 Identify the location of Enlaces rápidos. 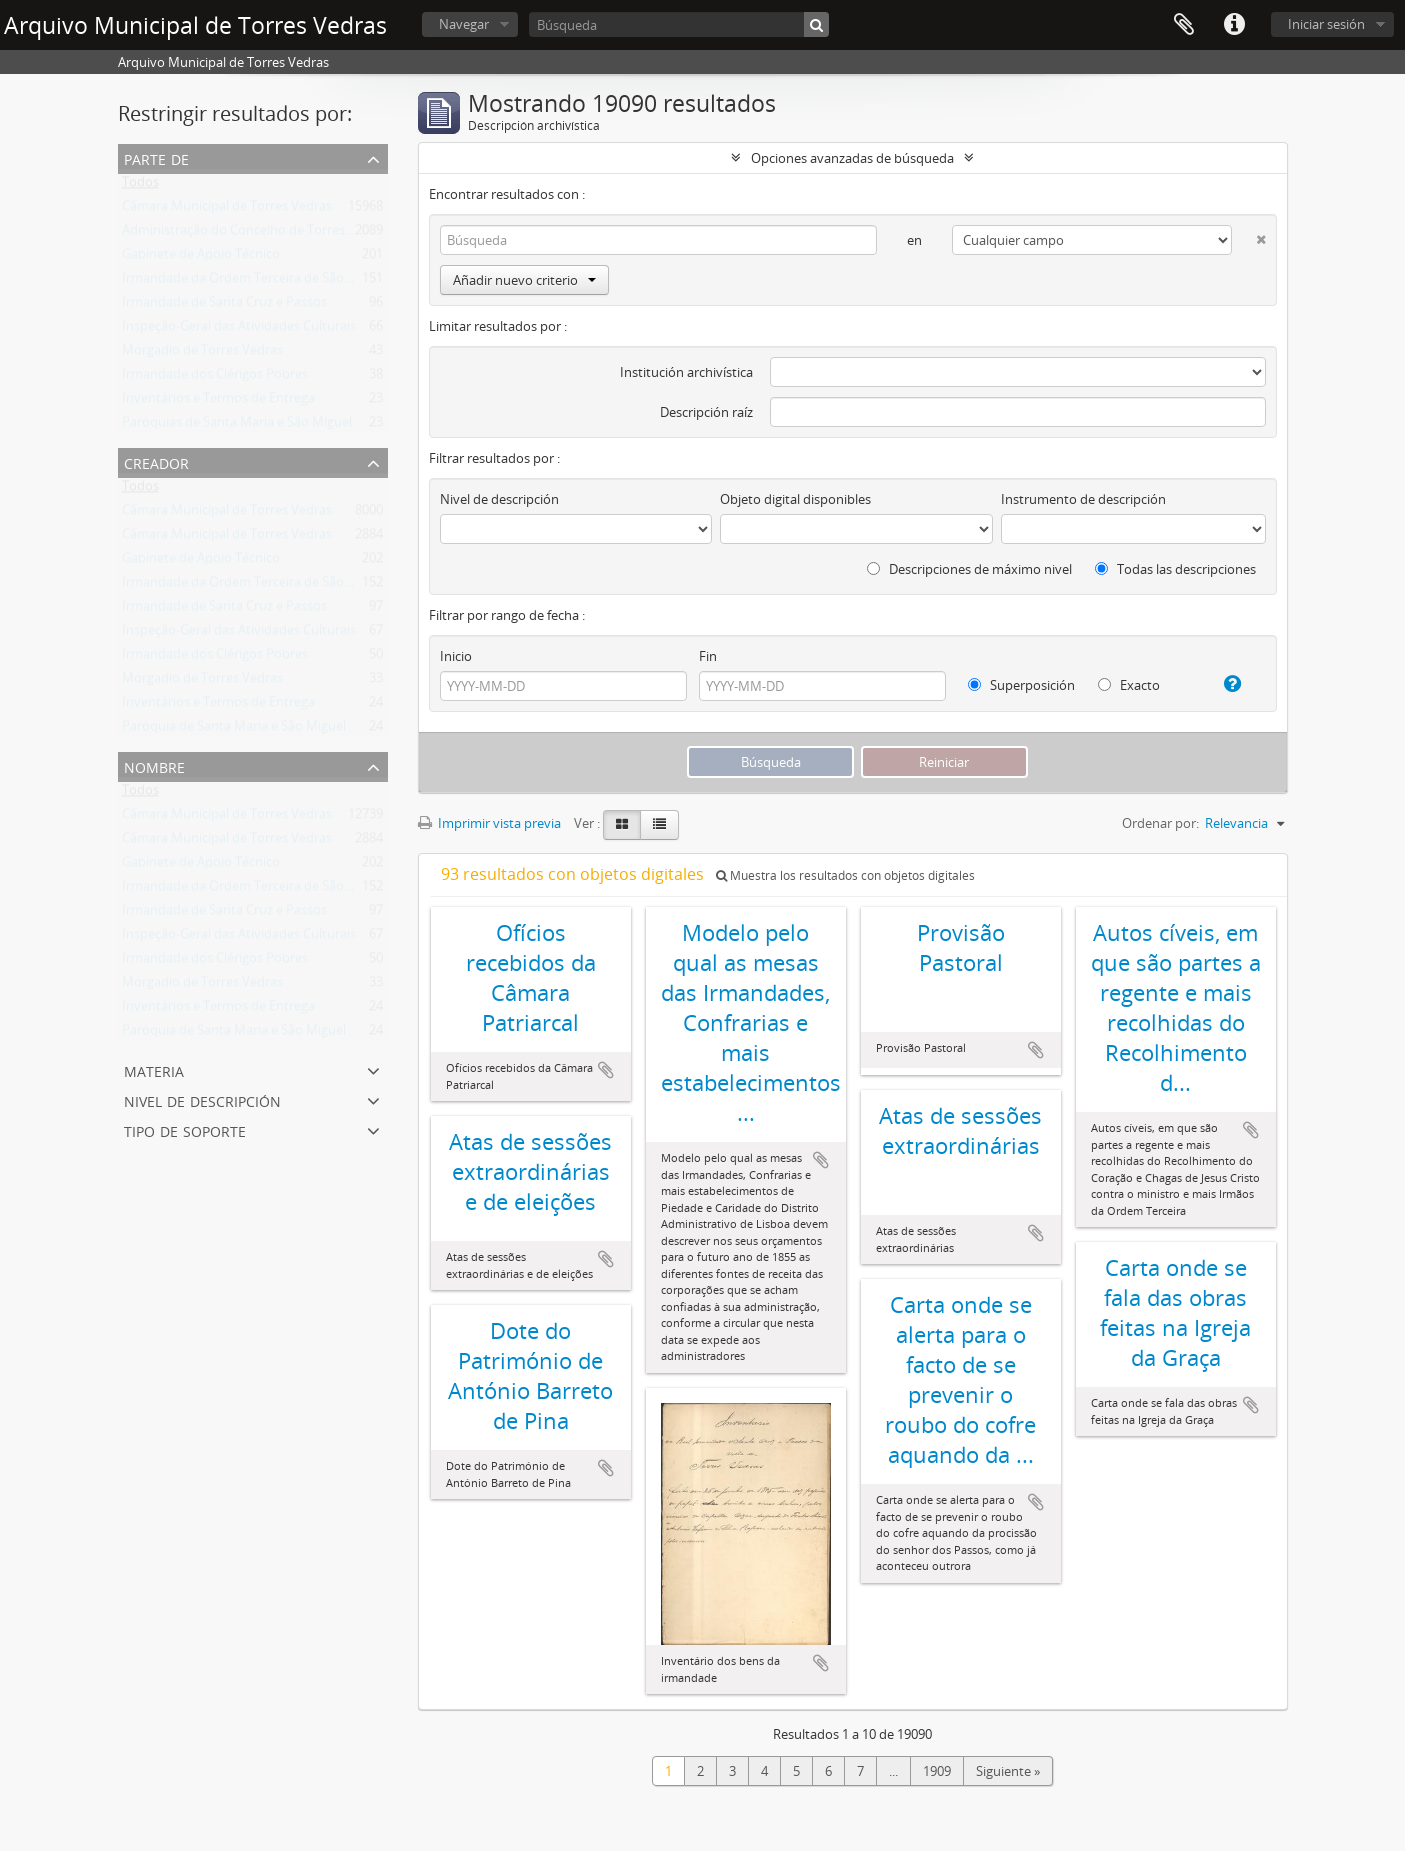
(1234, 25).